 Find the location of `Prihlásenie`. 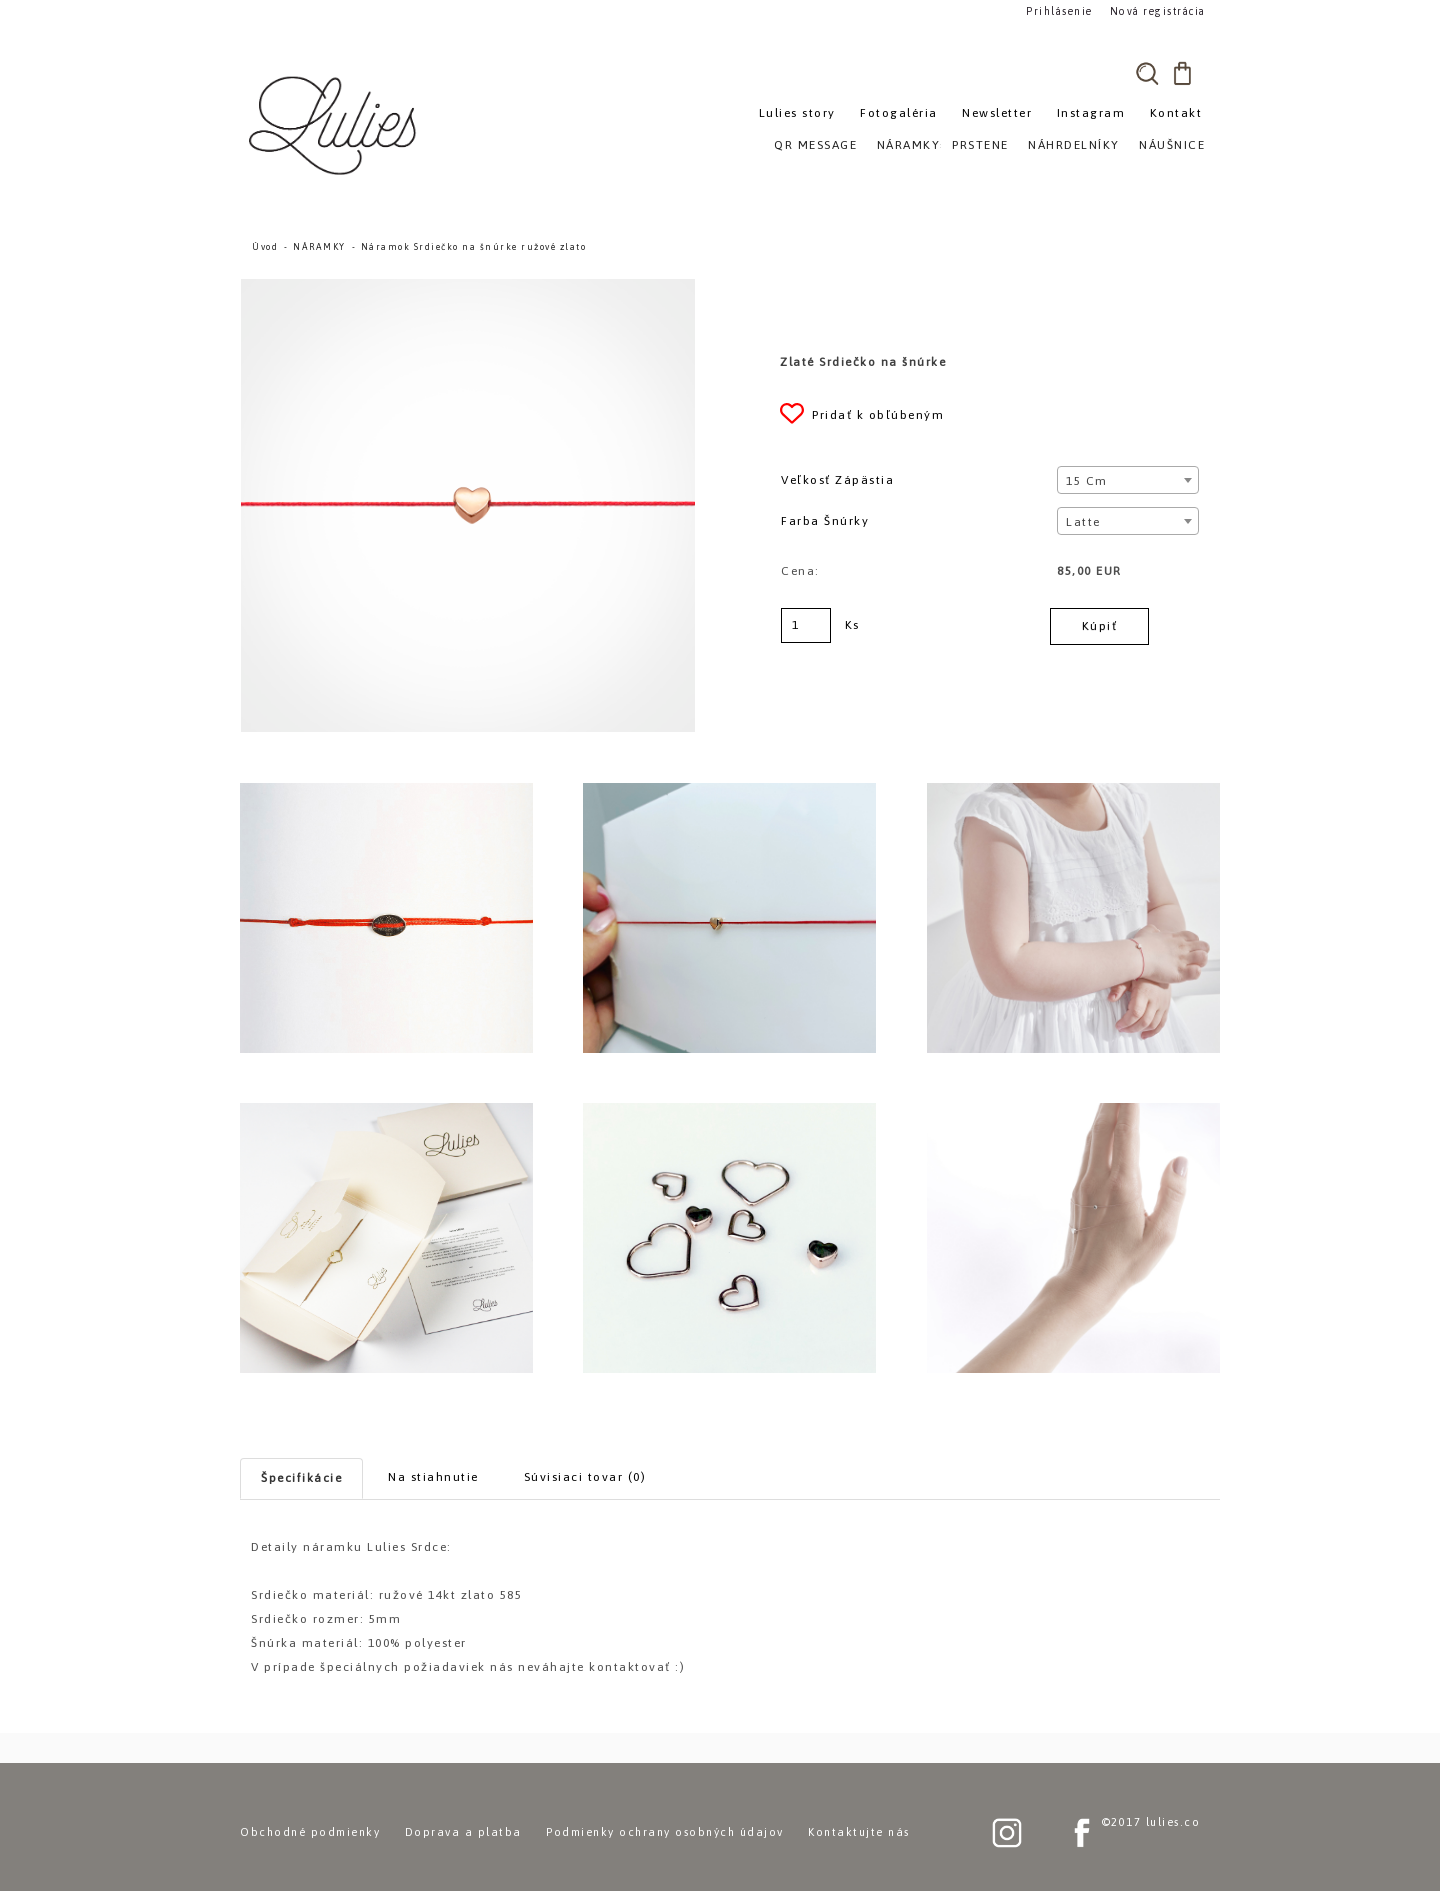

Prihlásenie is located at coordinates (1058, 11).